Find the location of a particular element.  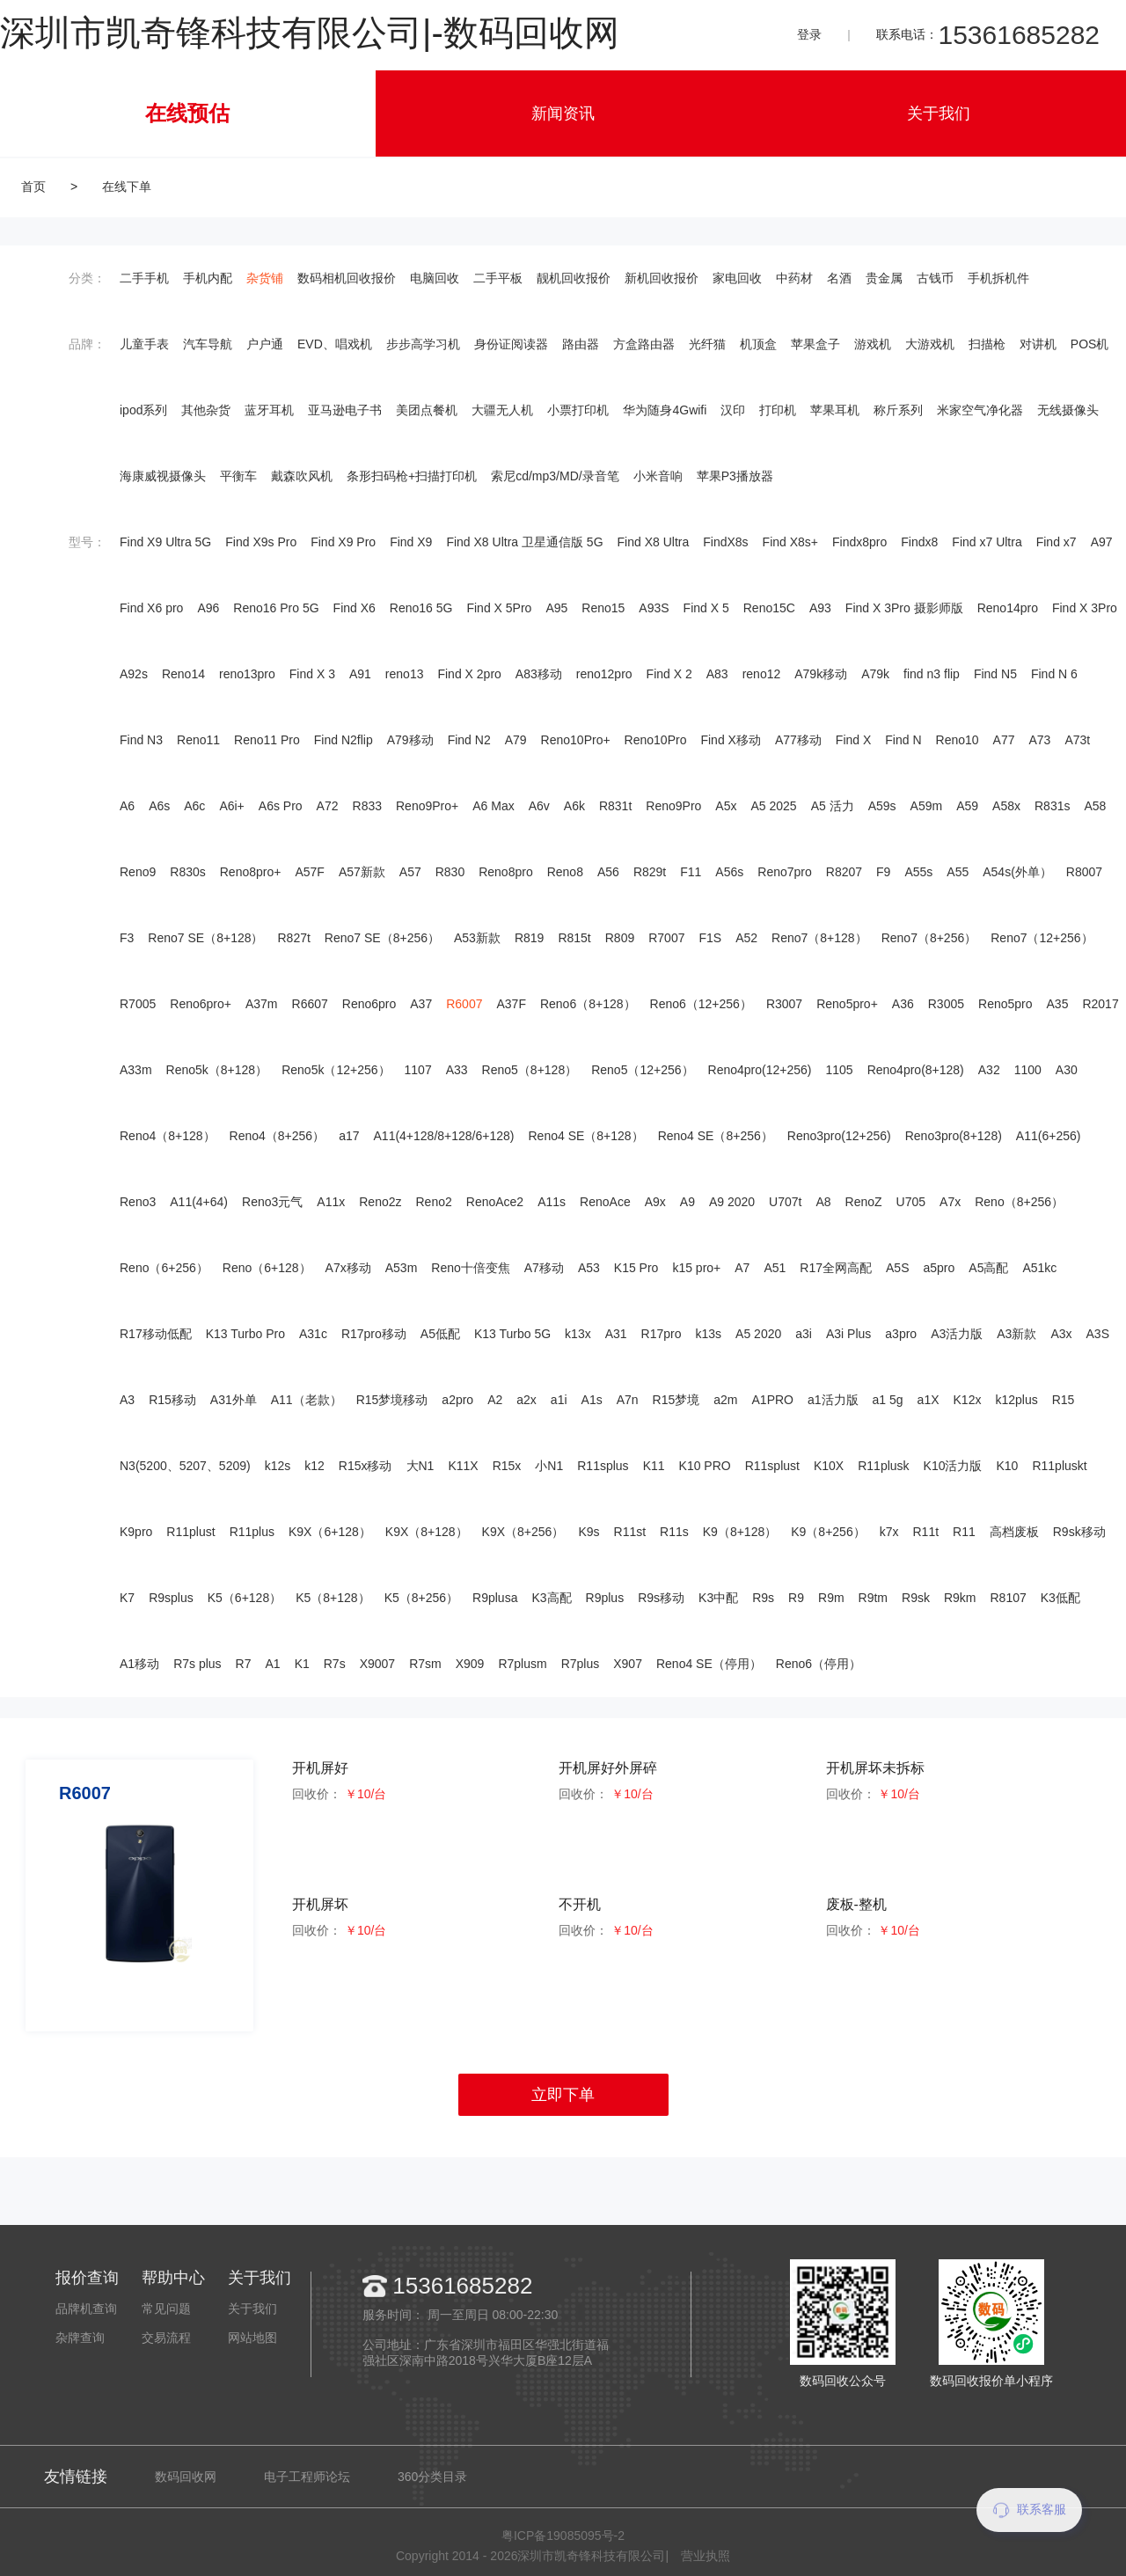

POS机 is located at coordinates (1090, 344).